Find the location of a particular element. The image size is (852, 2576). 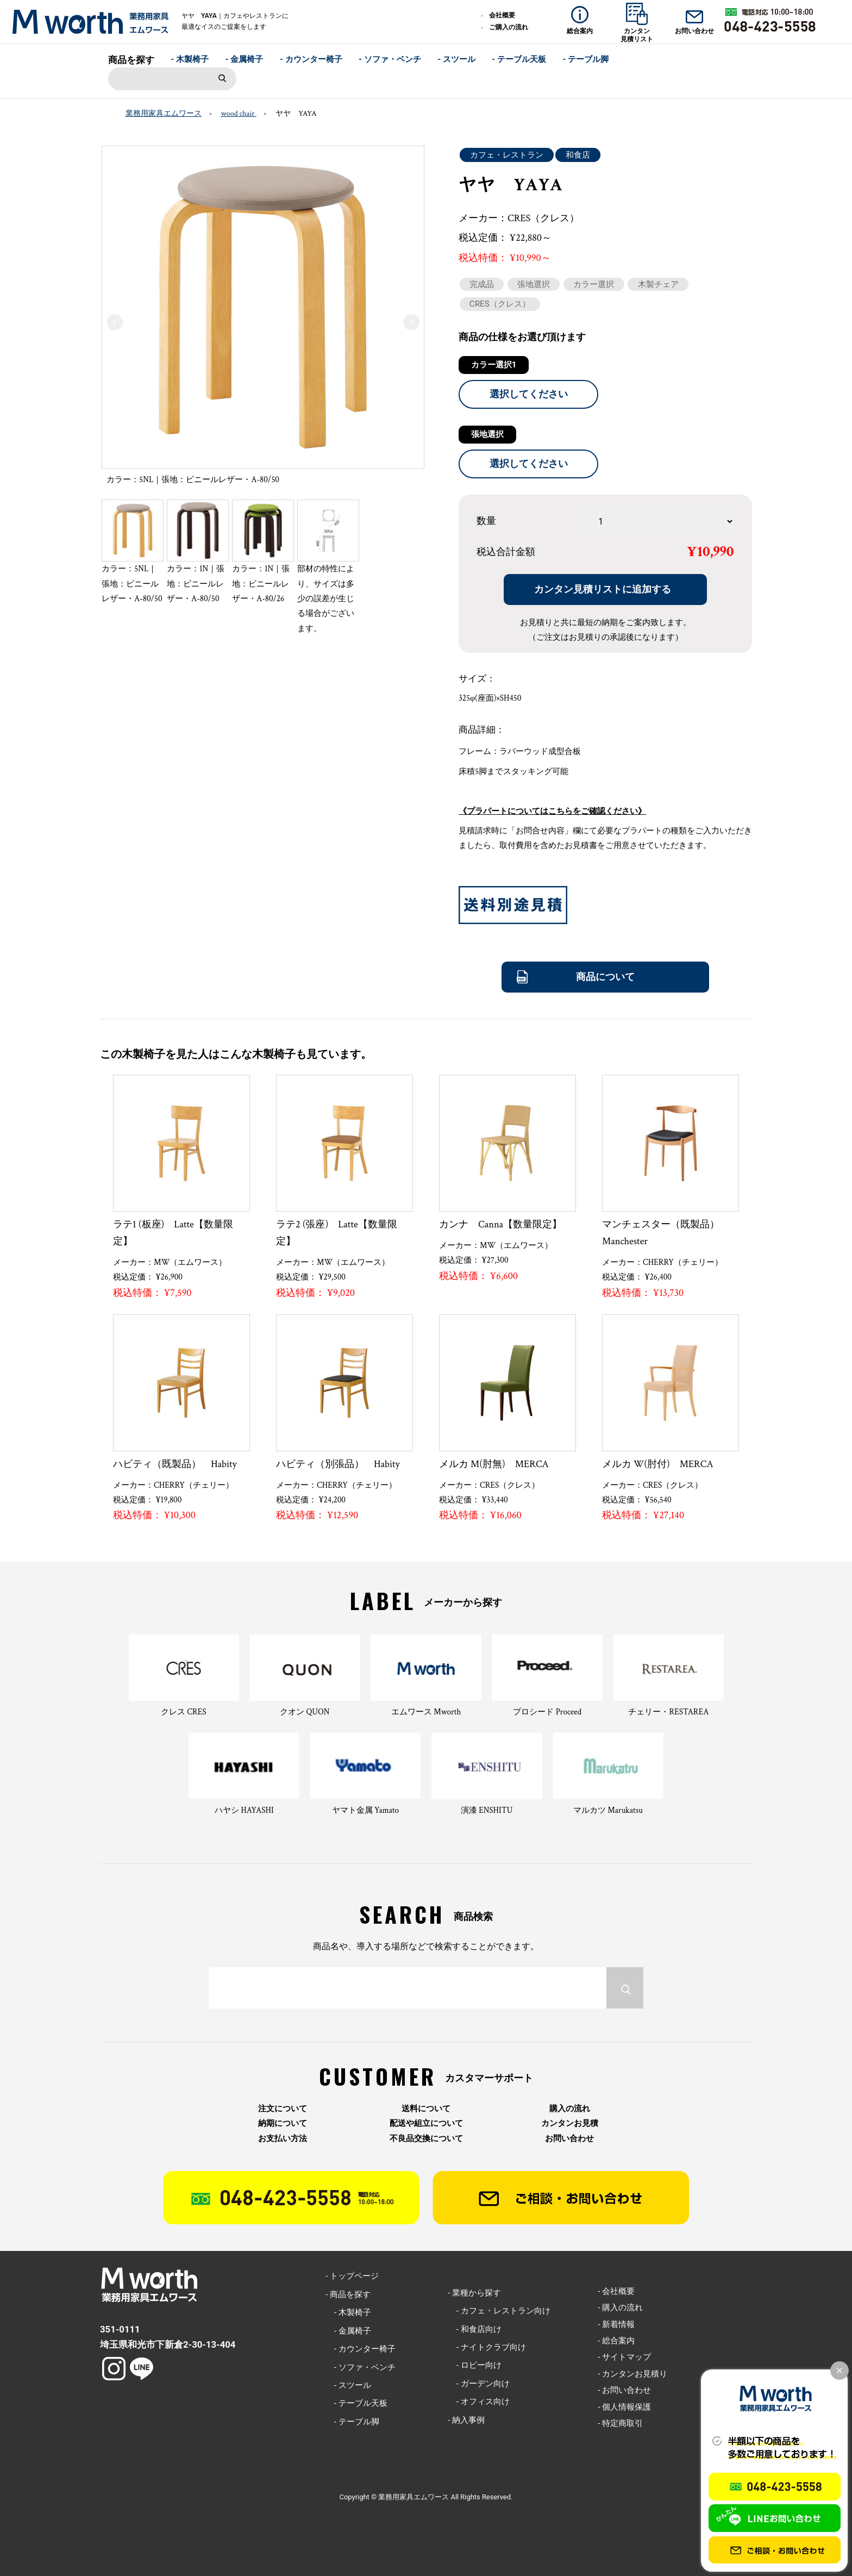

完成品 is located at coordinates (481, 284).